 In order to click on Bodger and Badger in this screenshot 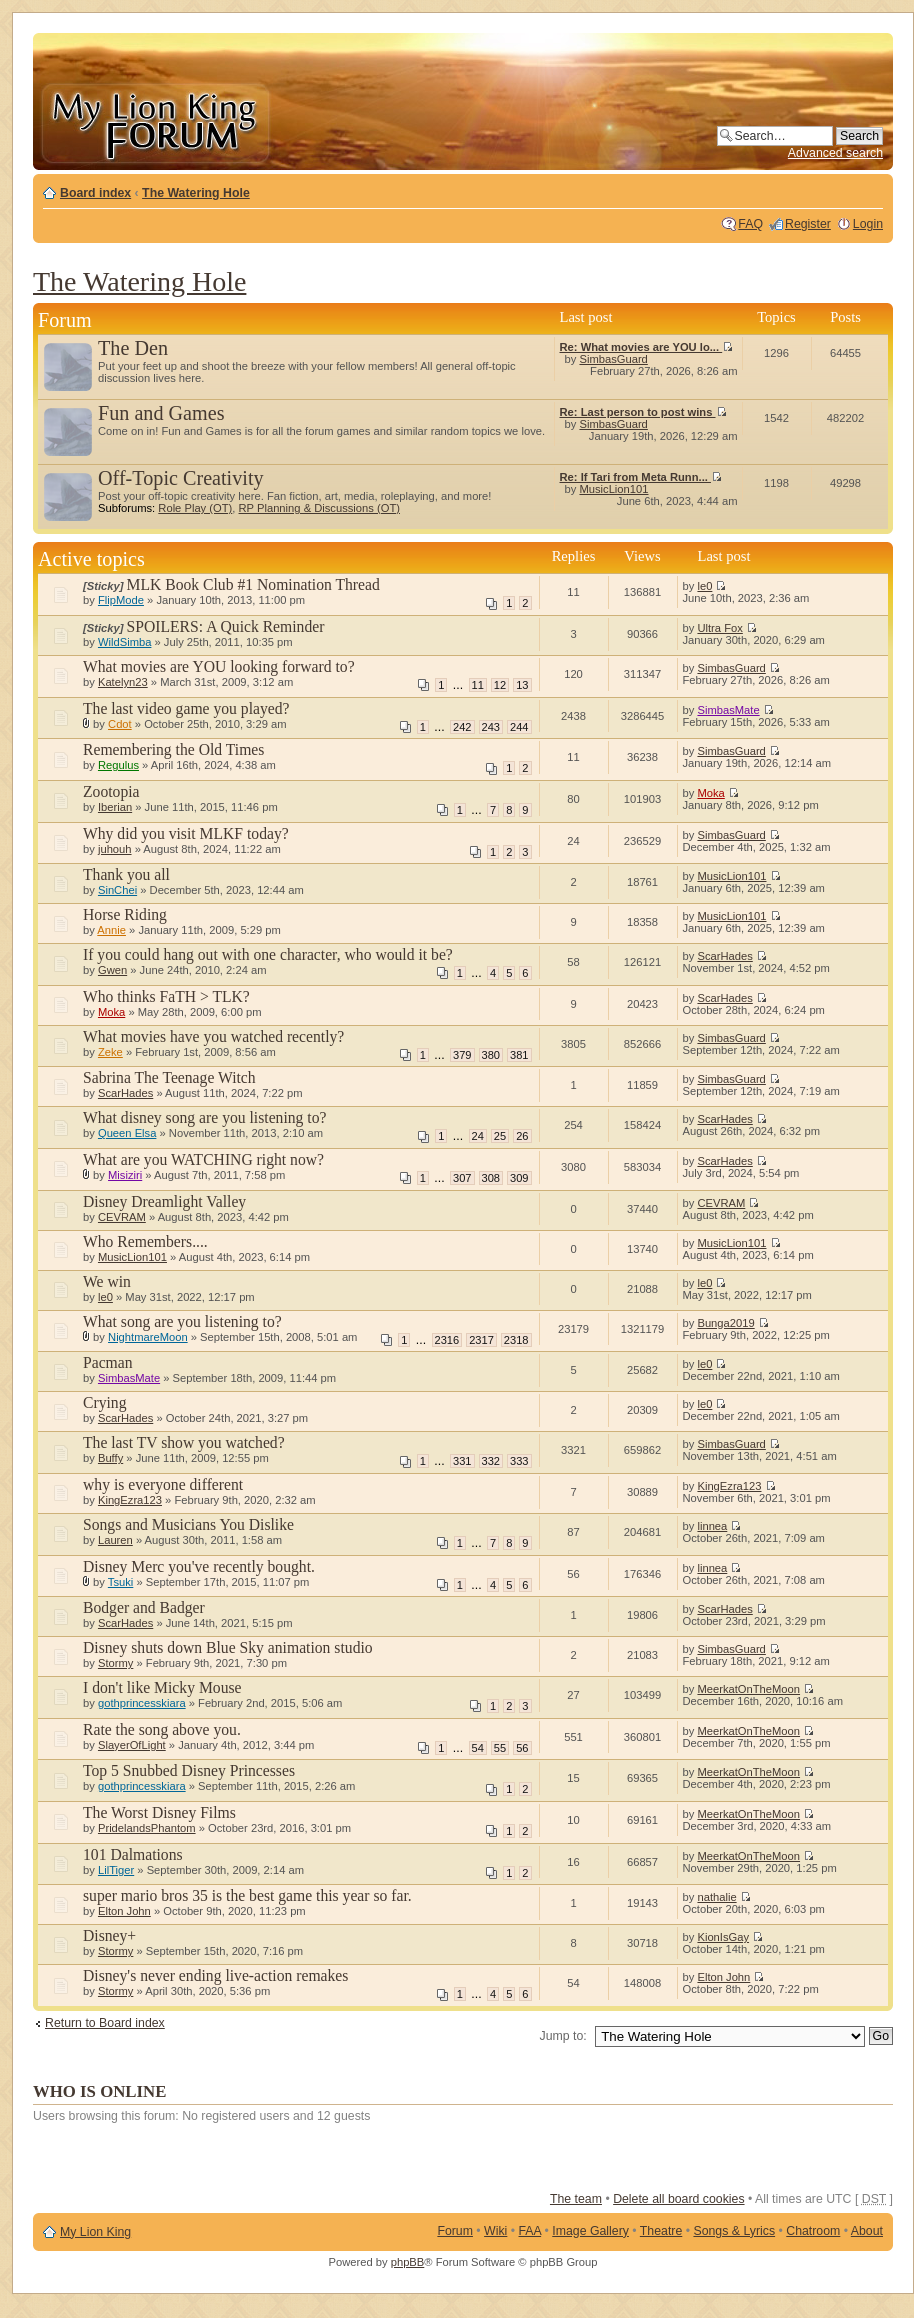, I will do `click(144, 1607)`.